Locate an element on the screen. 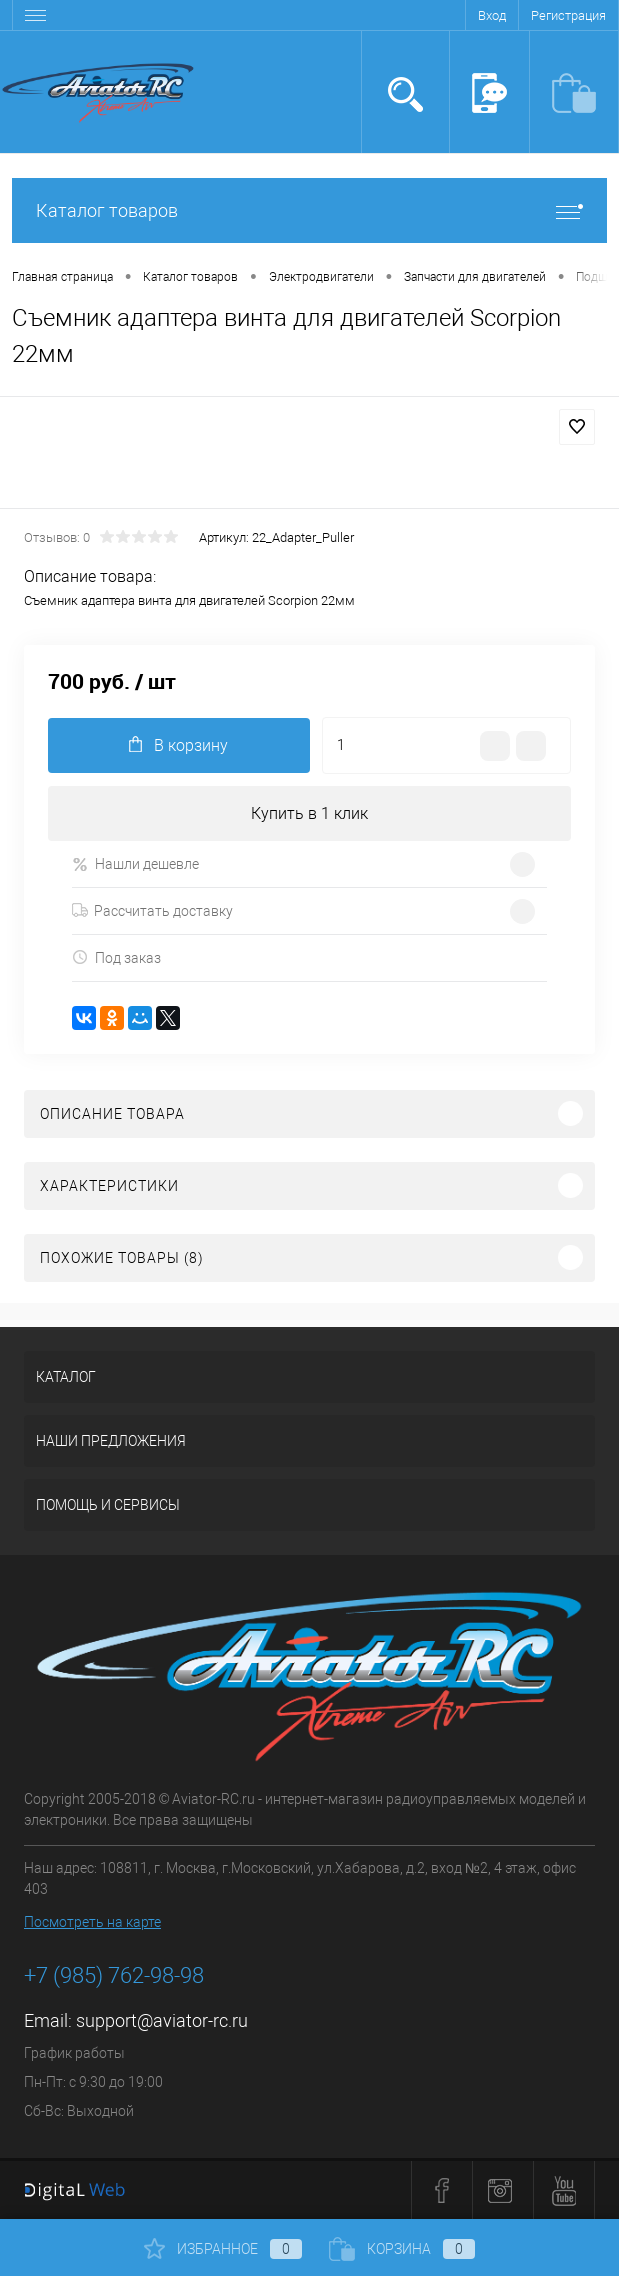 This screenshot has width=619, height=2276. Рассчитать доставку is located at coordinates (152, 911).